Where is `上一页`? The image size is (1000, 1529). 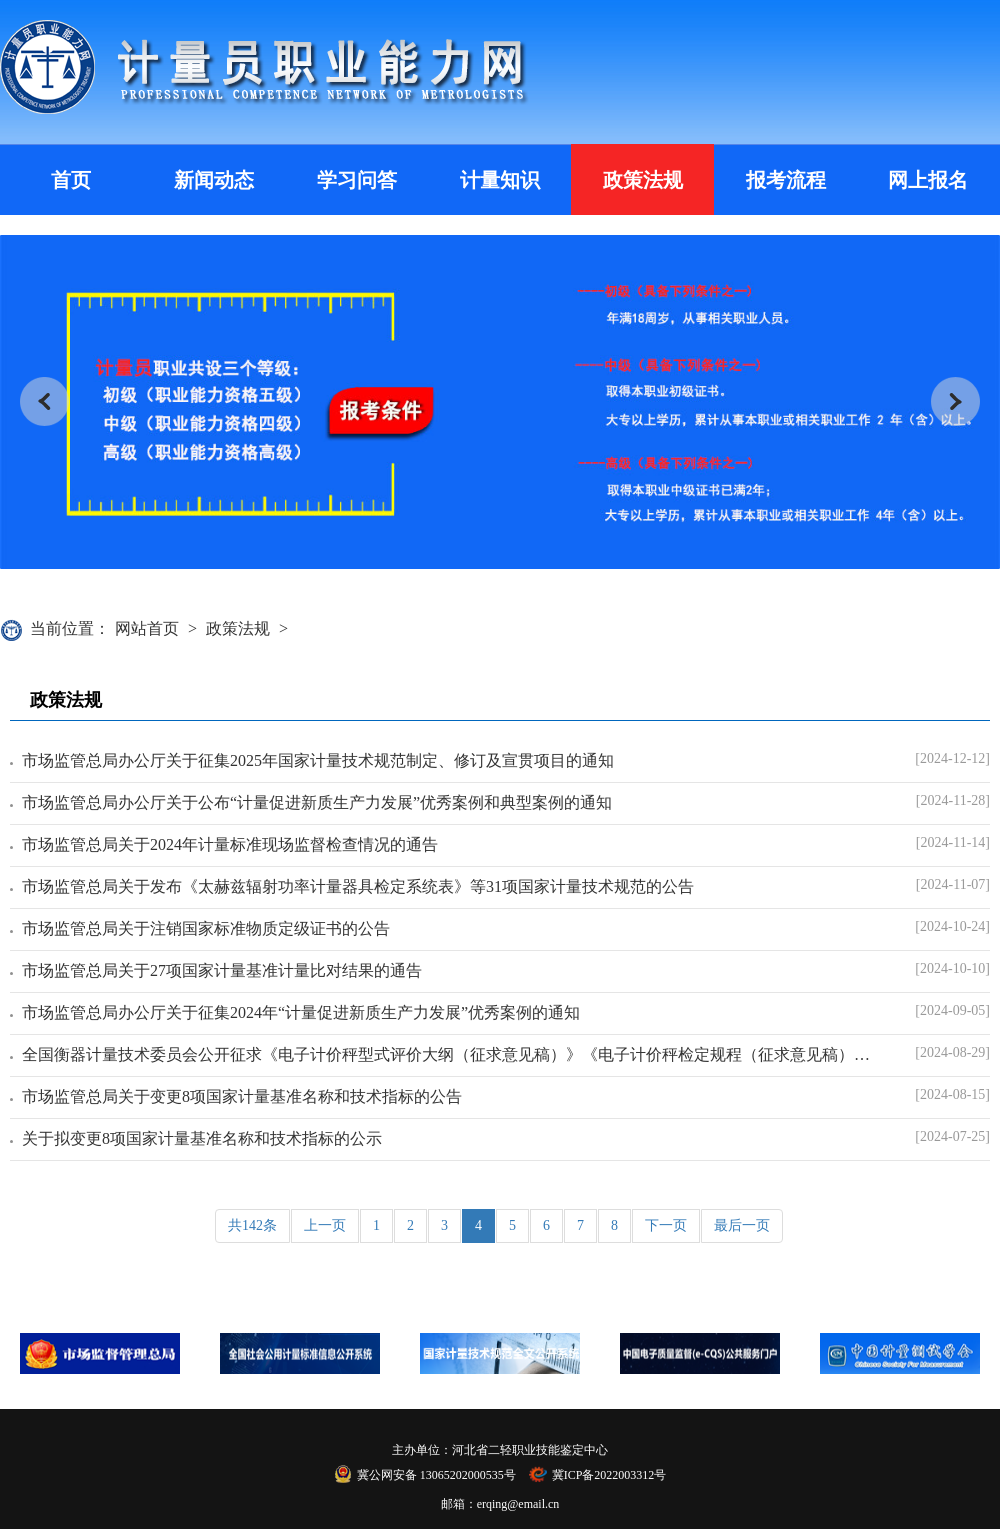 上一页 is located at coordinates (325, 1225).